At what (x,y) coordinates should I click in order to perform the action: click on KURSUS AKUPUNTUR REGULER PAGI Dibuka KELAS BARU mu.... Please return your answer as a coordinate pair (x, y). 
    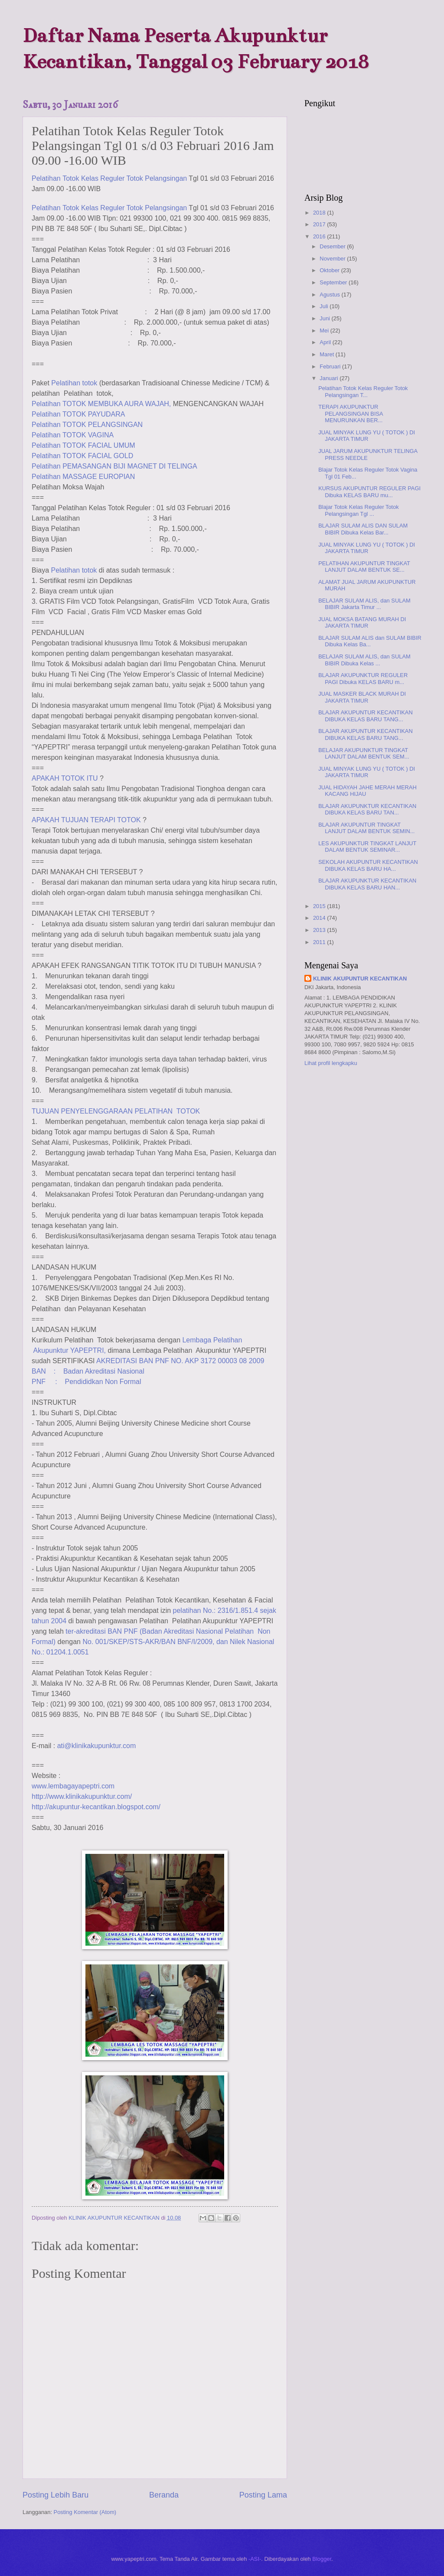
    Looking at the image, I should click on (369, 491).